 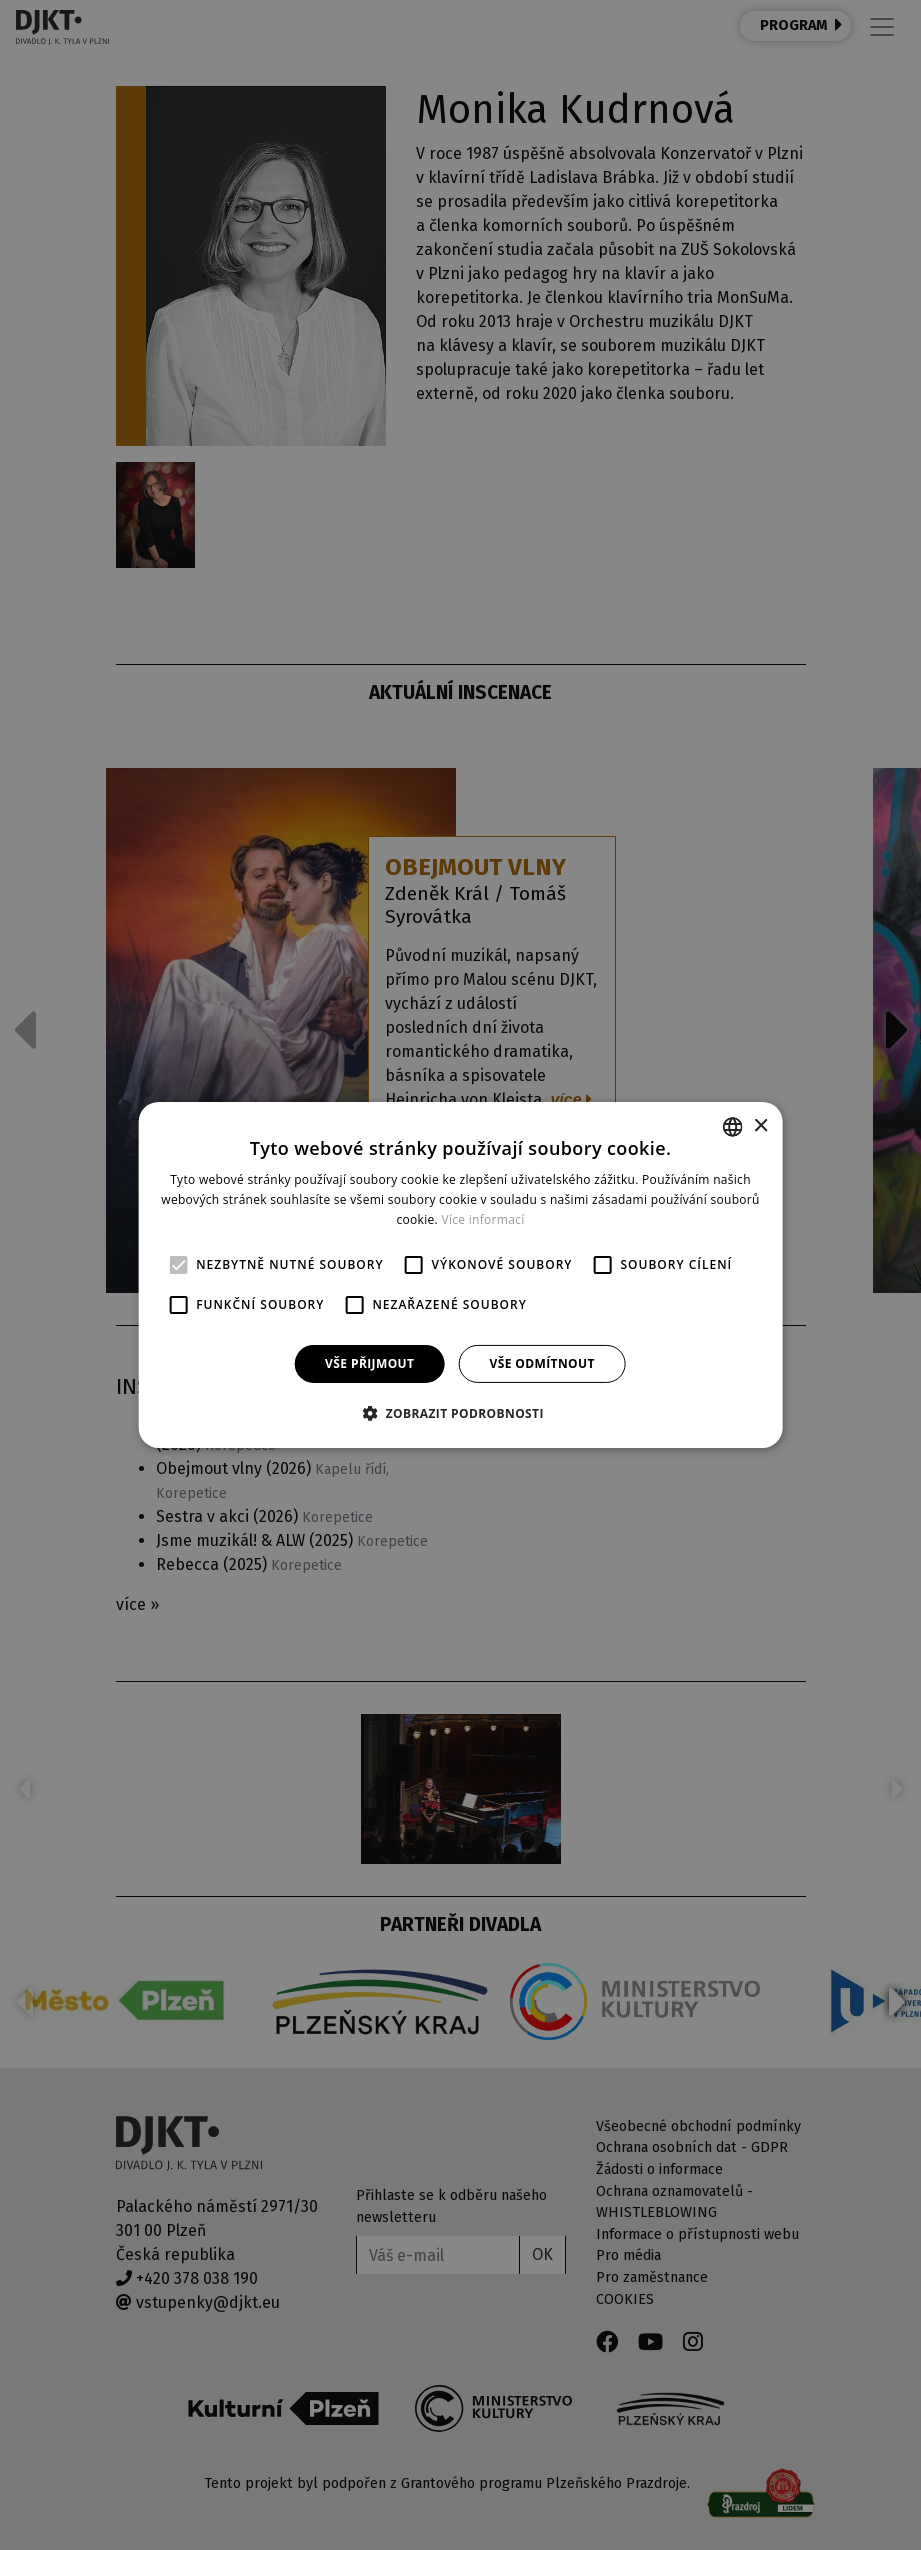 What do you see at coordinates (760, 1125) in the screenshot?
I see `× [button]` at bounding box center [760, 1125].